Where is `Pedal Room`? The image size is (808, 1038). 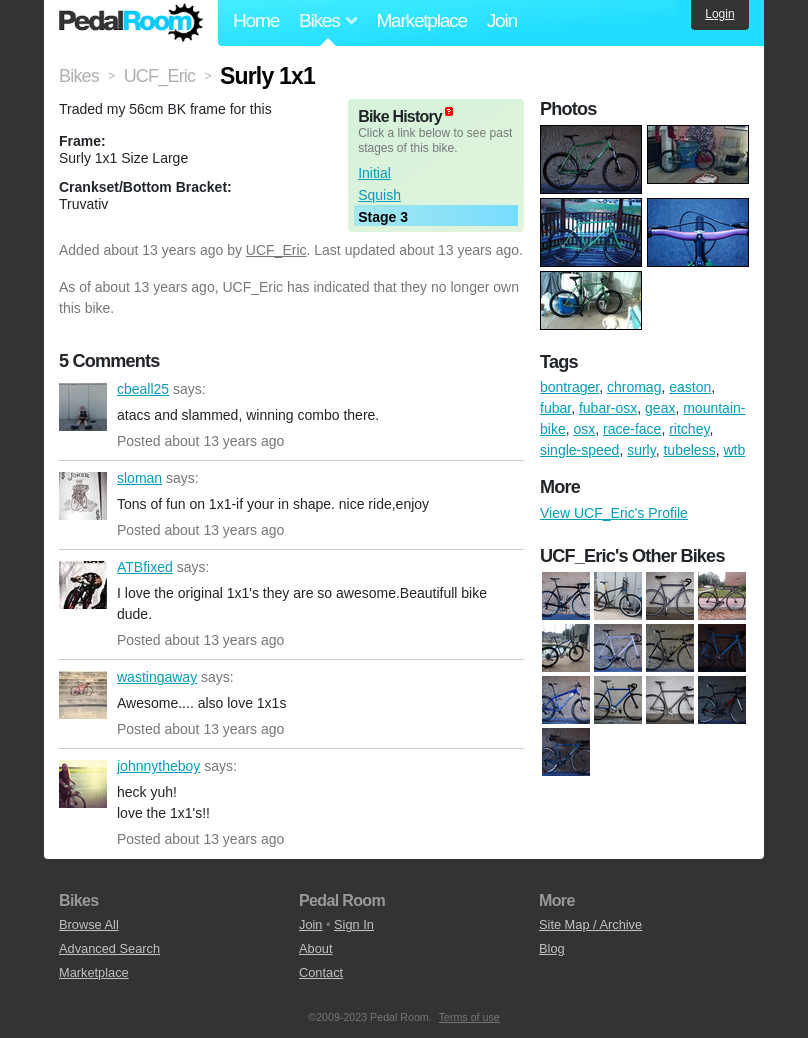
Pedal Room is located at coordinates (131, 23).